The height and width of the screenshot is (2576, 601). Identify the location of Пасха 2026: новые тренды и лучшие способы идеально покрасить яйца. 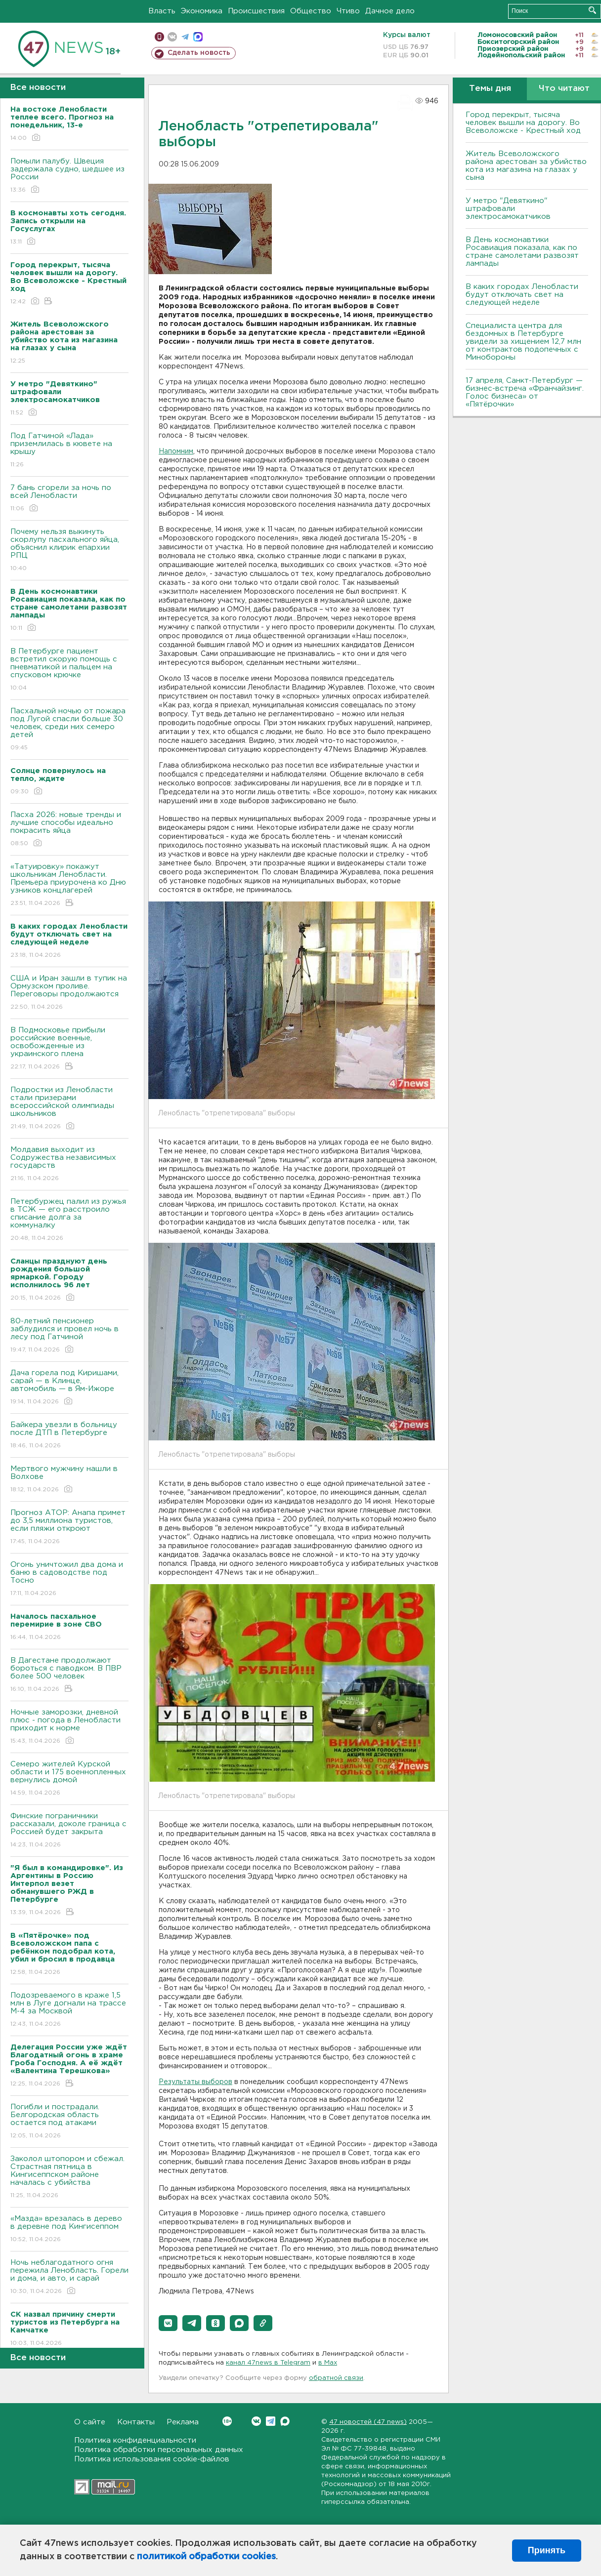
(69, 830).